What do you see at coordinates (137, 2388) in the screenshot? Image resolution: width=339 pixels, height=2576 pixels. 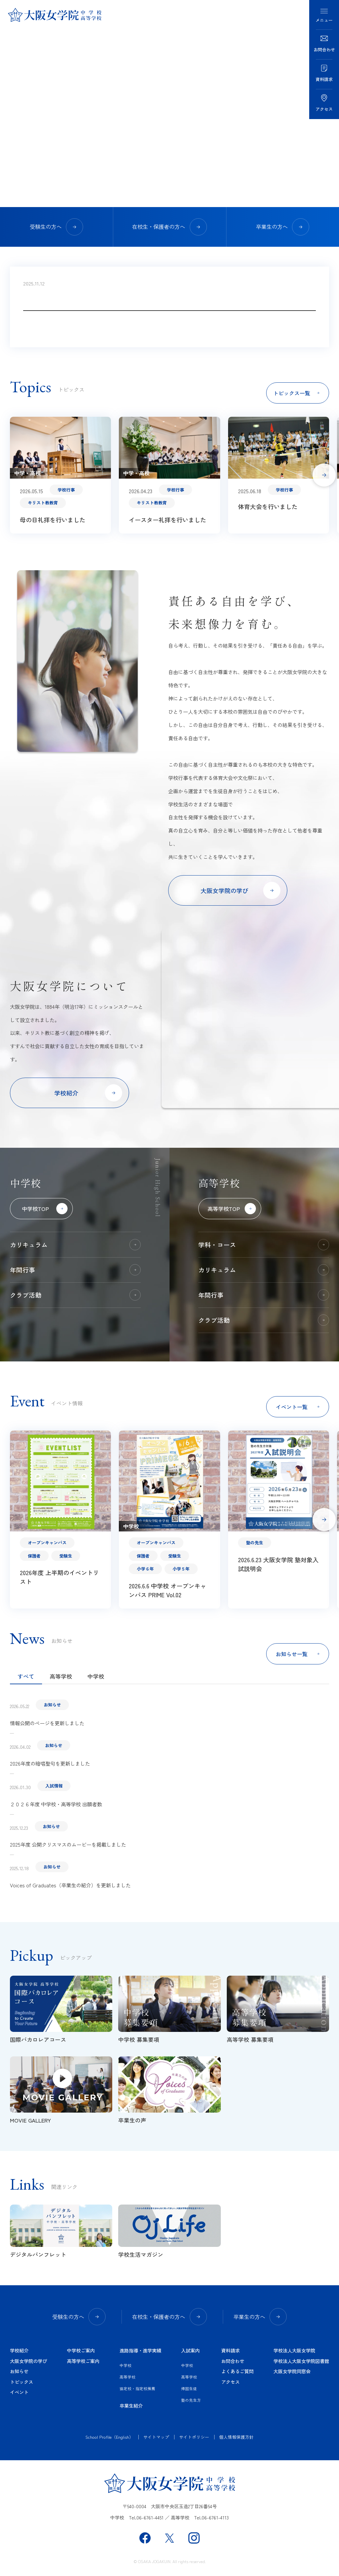 I see `協定校・指定校推薦` at bounding box center [137, 2388].